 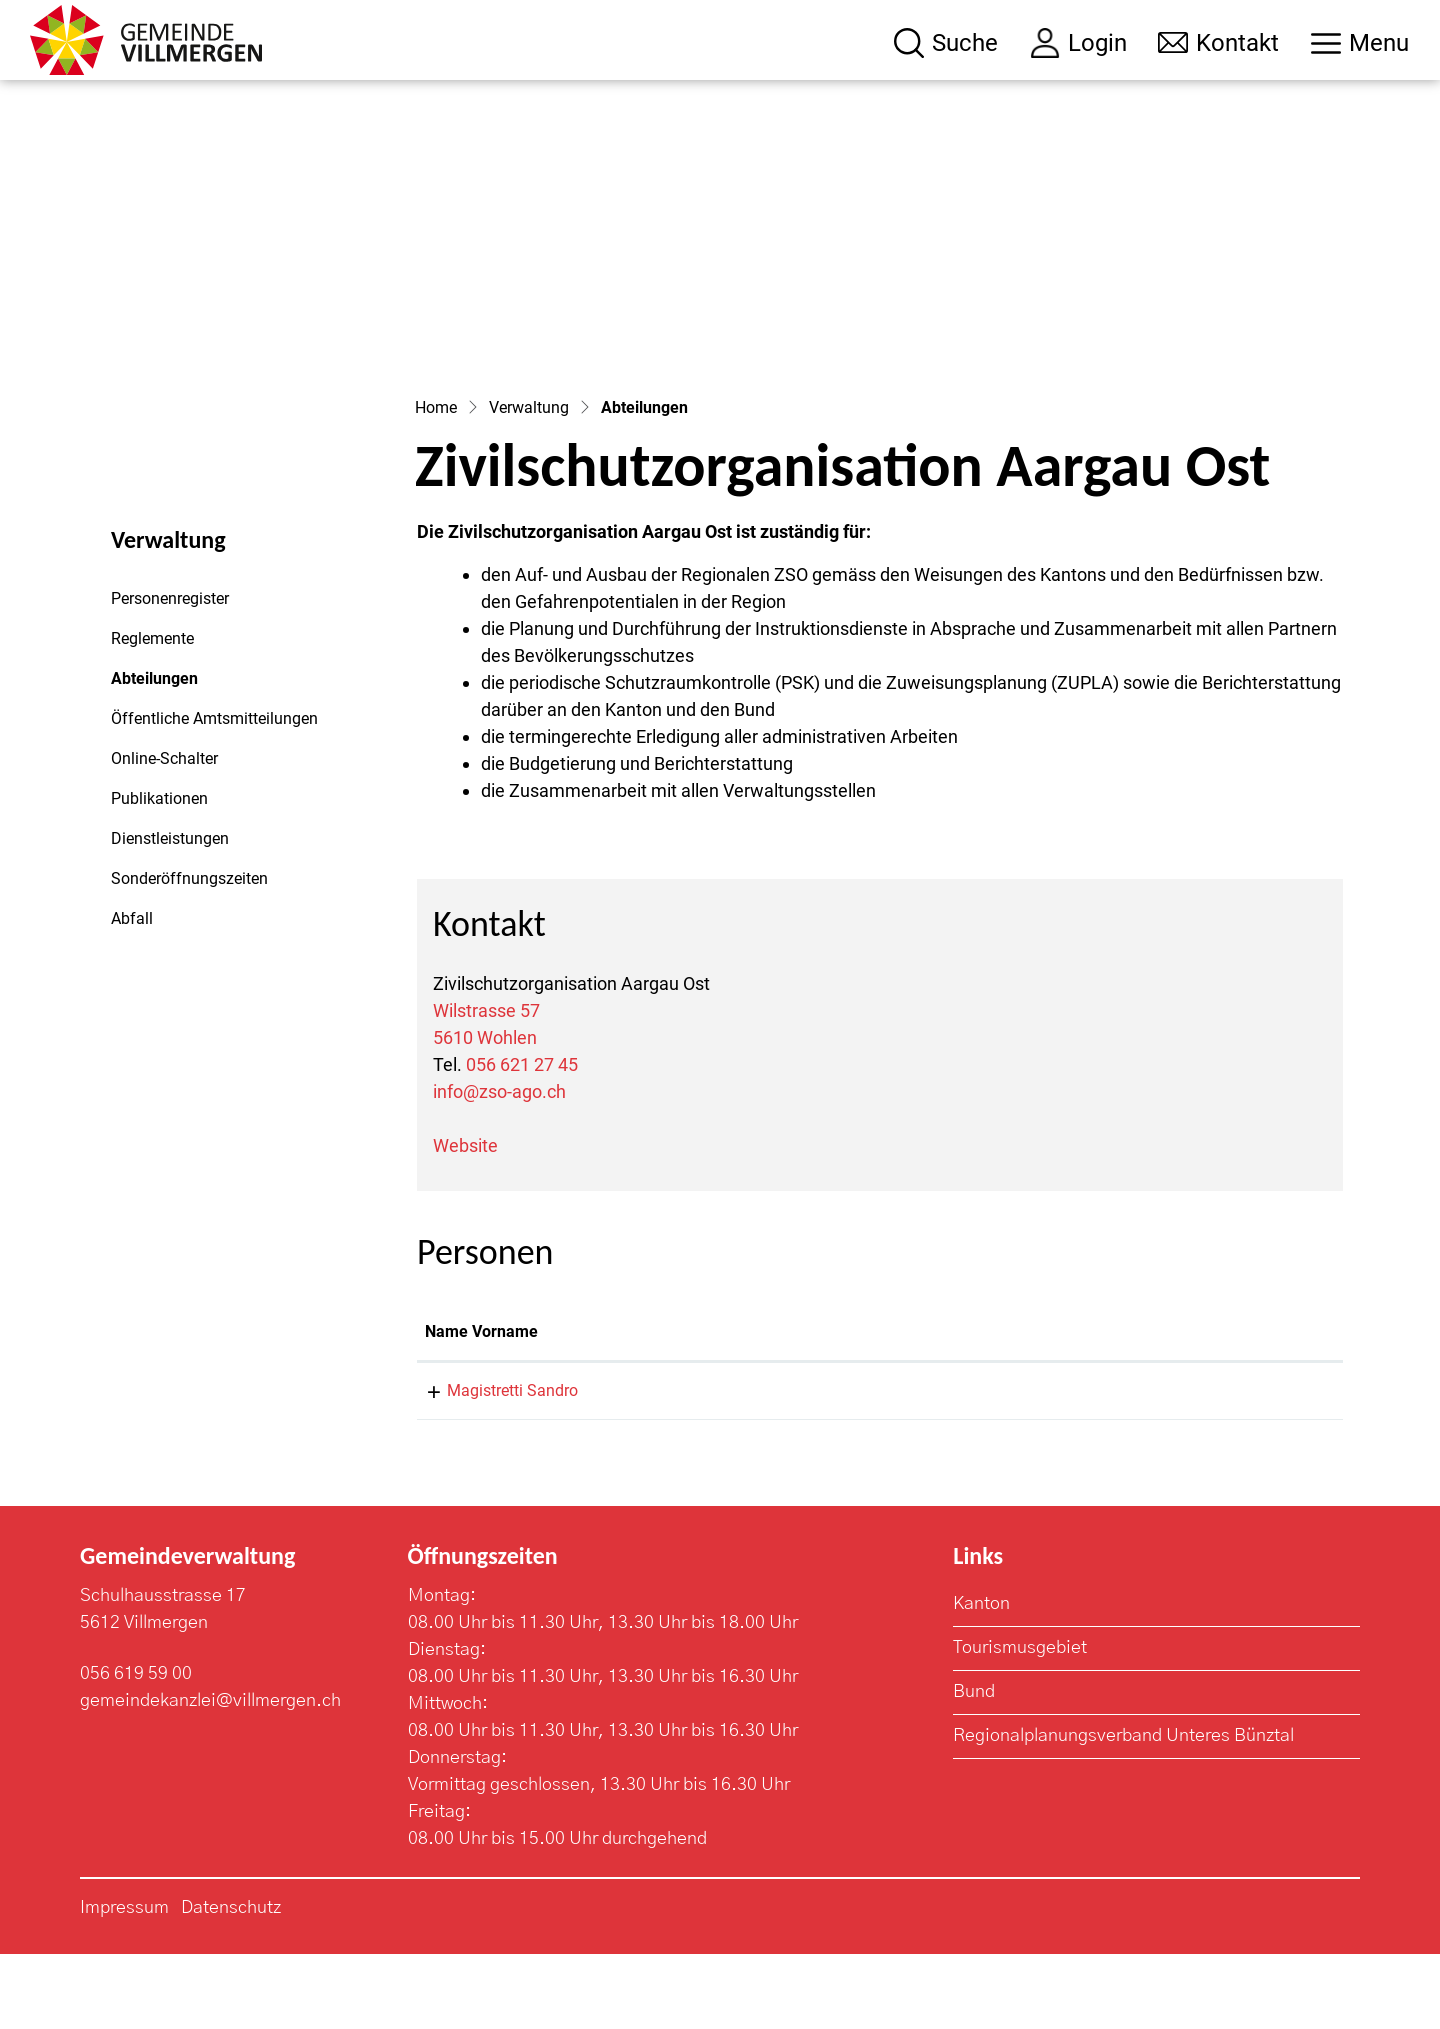 What do you see at coordinates (499, 1166) in the screenshot?
I see `info@zso-ago.ch` at bounding box center [499, 1166].